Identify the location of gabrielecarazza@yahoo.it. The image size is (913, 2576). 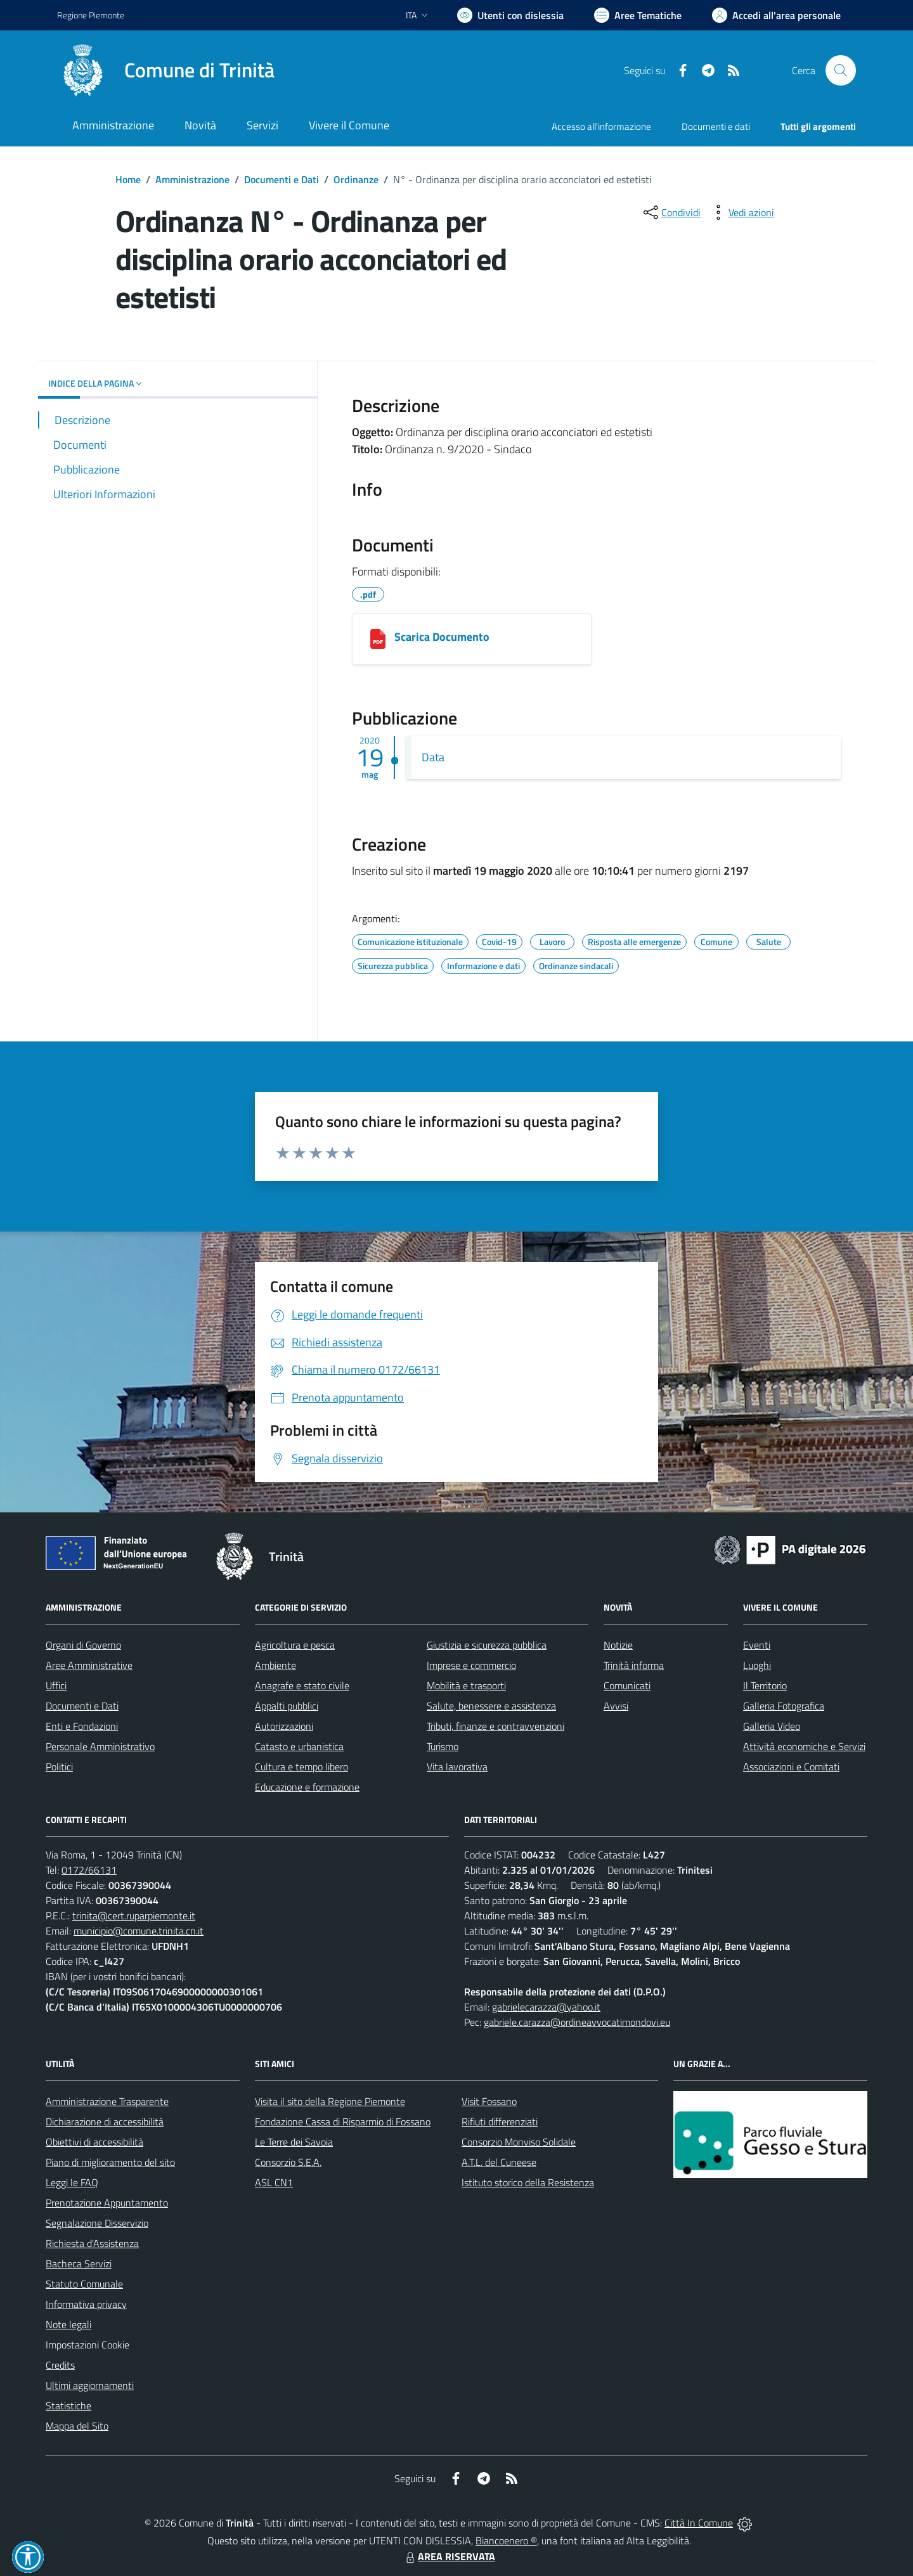
(546, 2006).